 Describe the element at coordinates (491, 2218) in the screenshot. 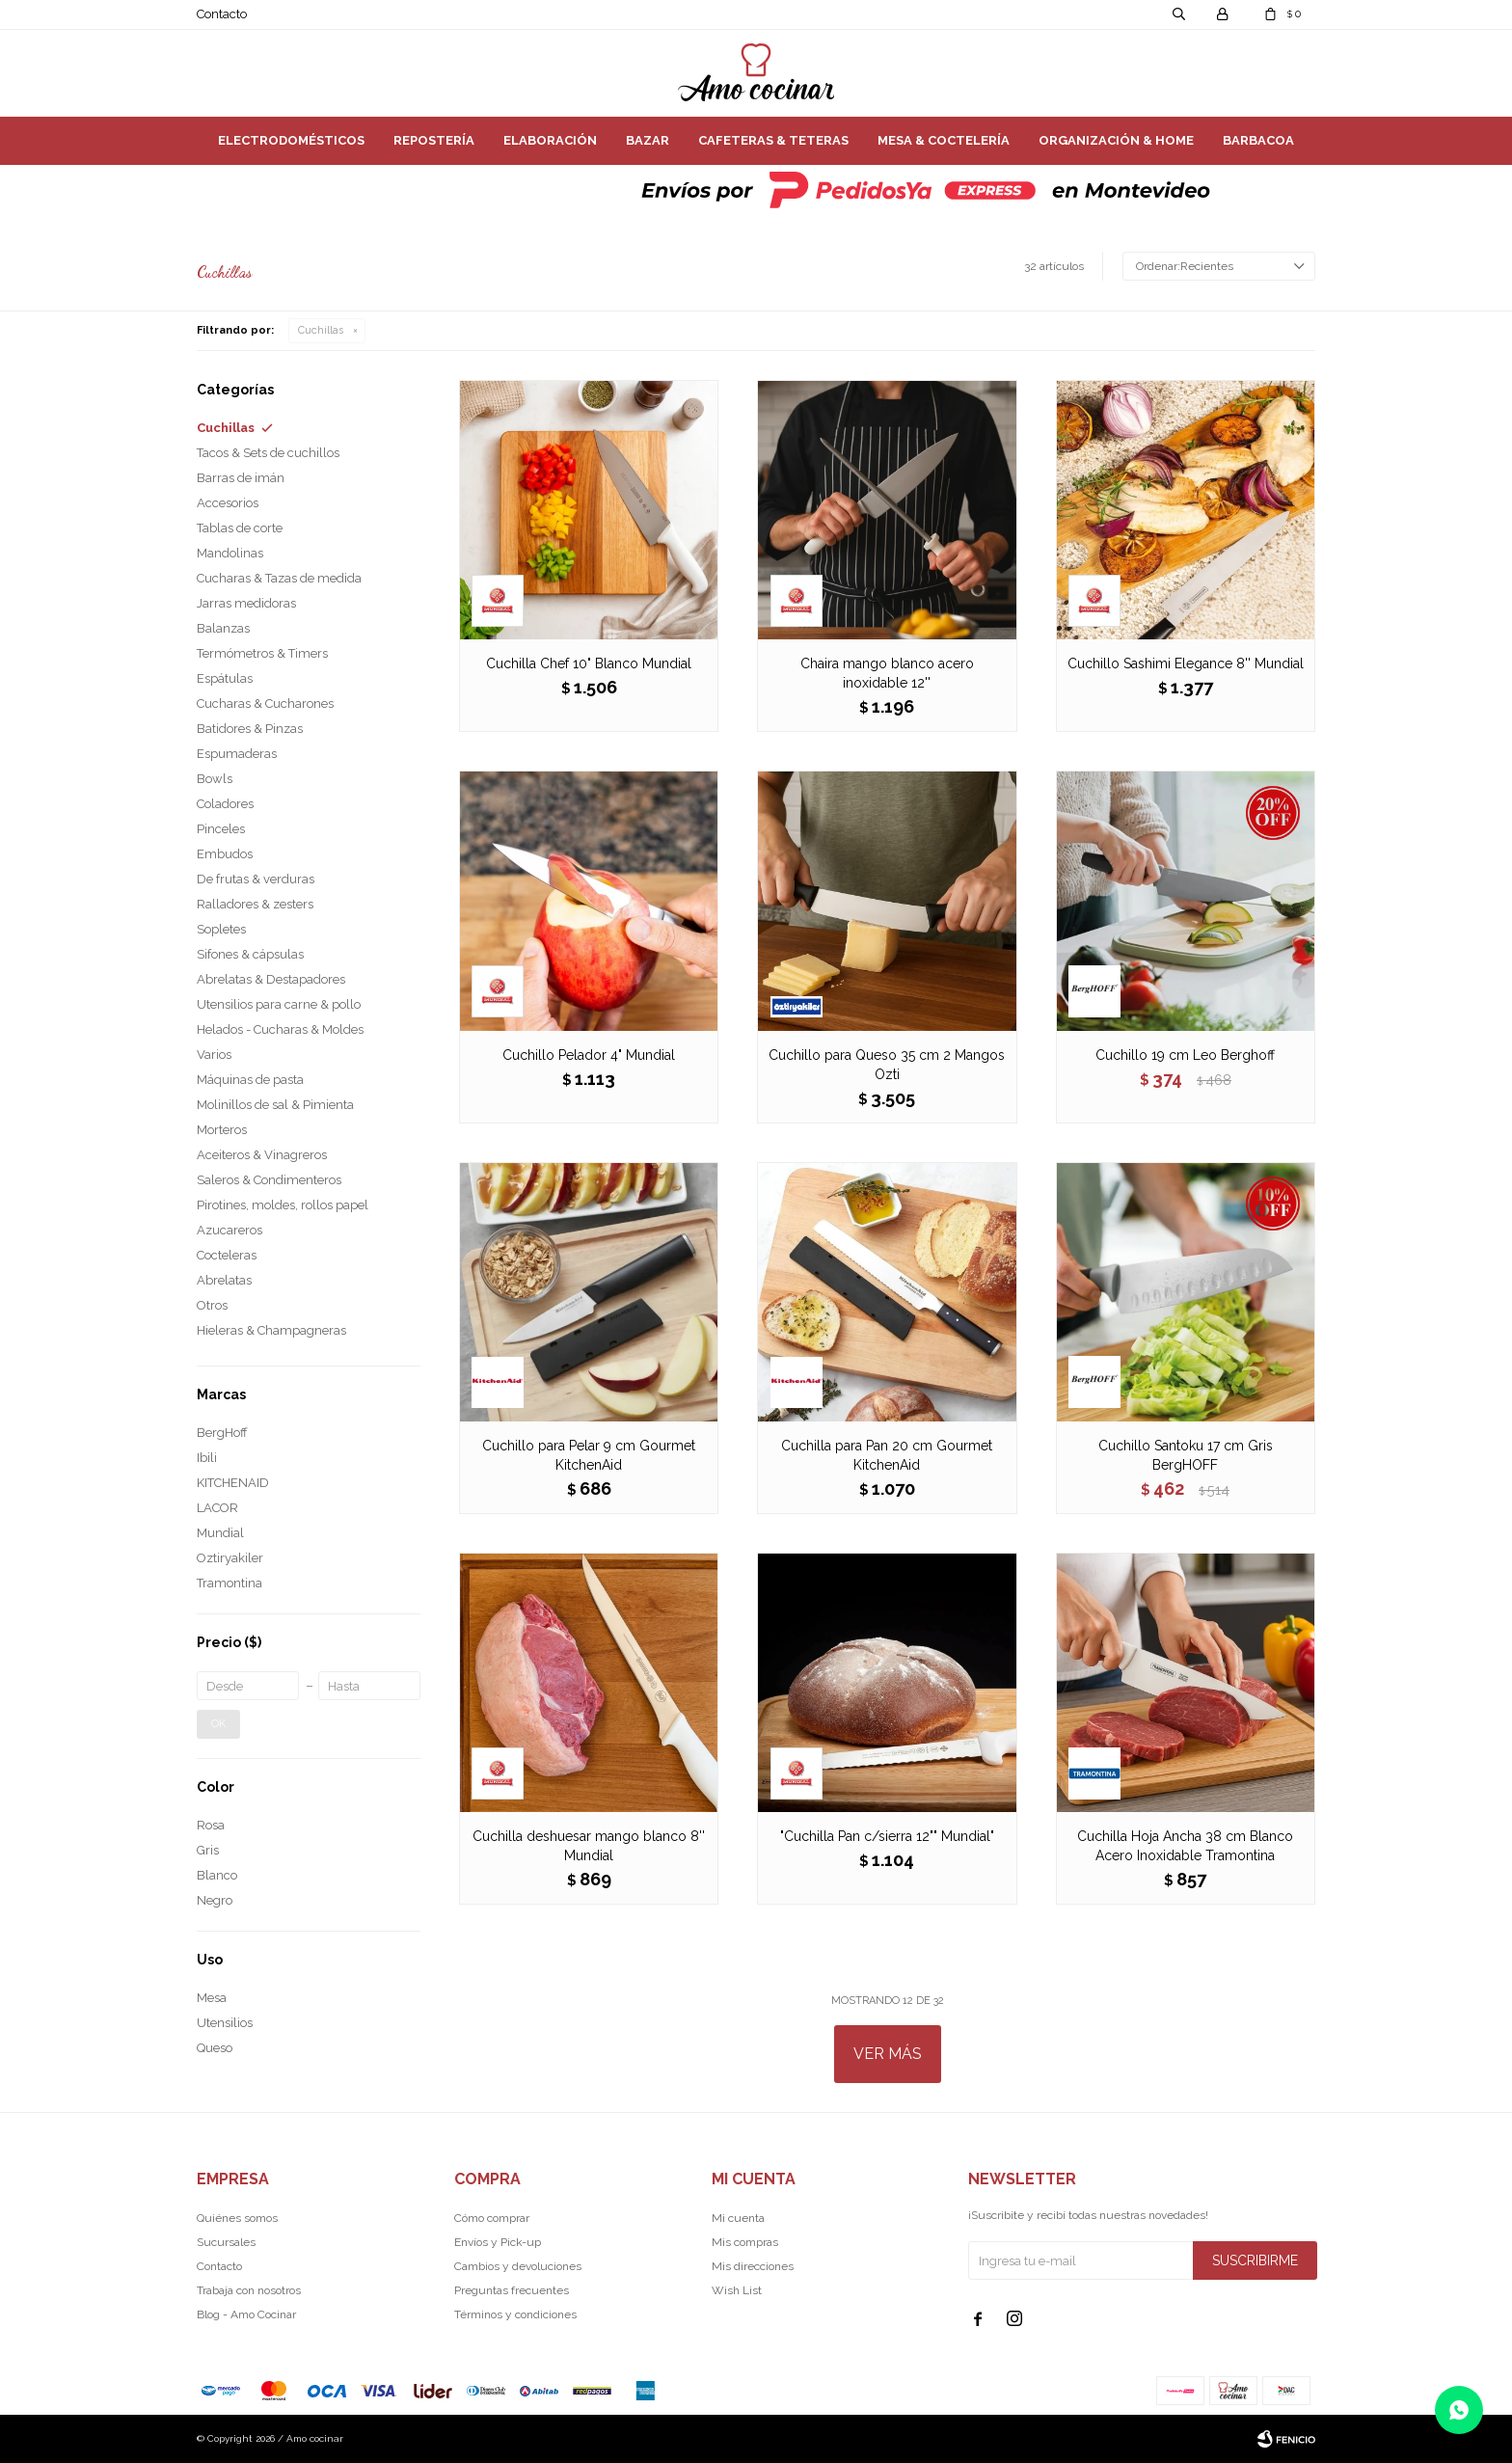

I see `Cómo comprar` at that location.